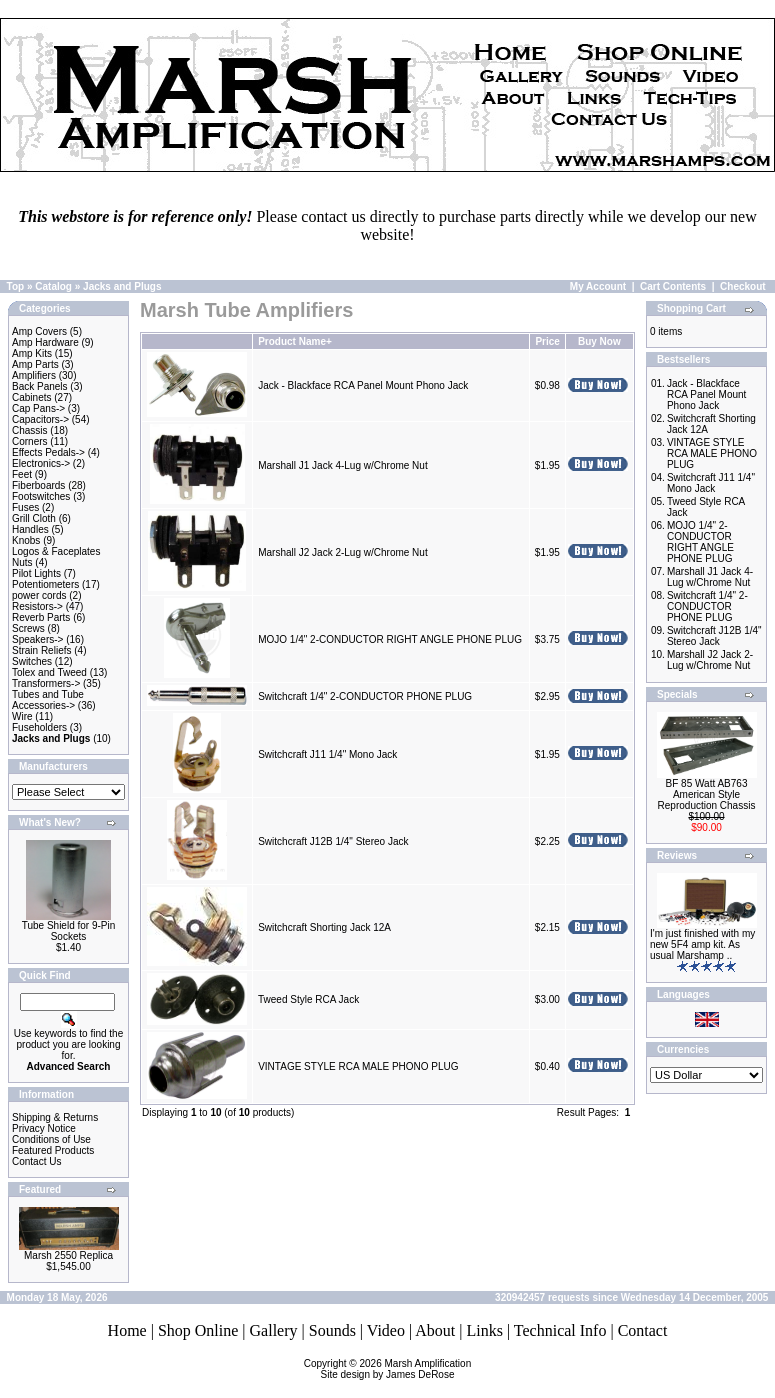  I want to click on power cords, so click(39, 595).